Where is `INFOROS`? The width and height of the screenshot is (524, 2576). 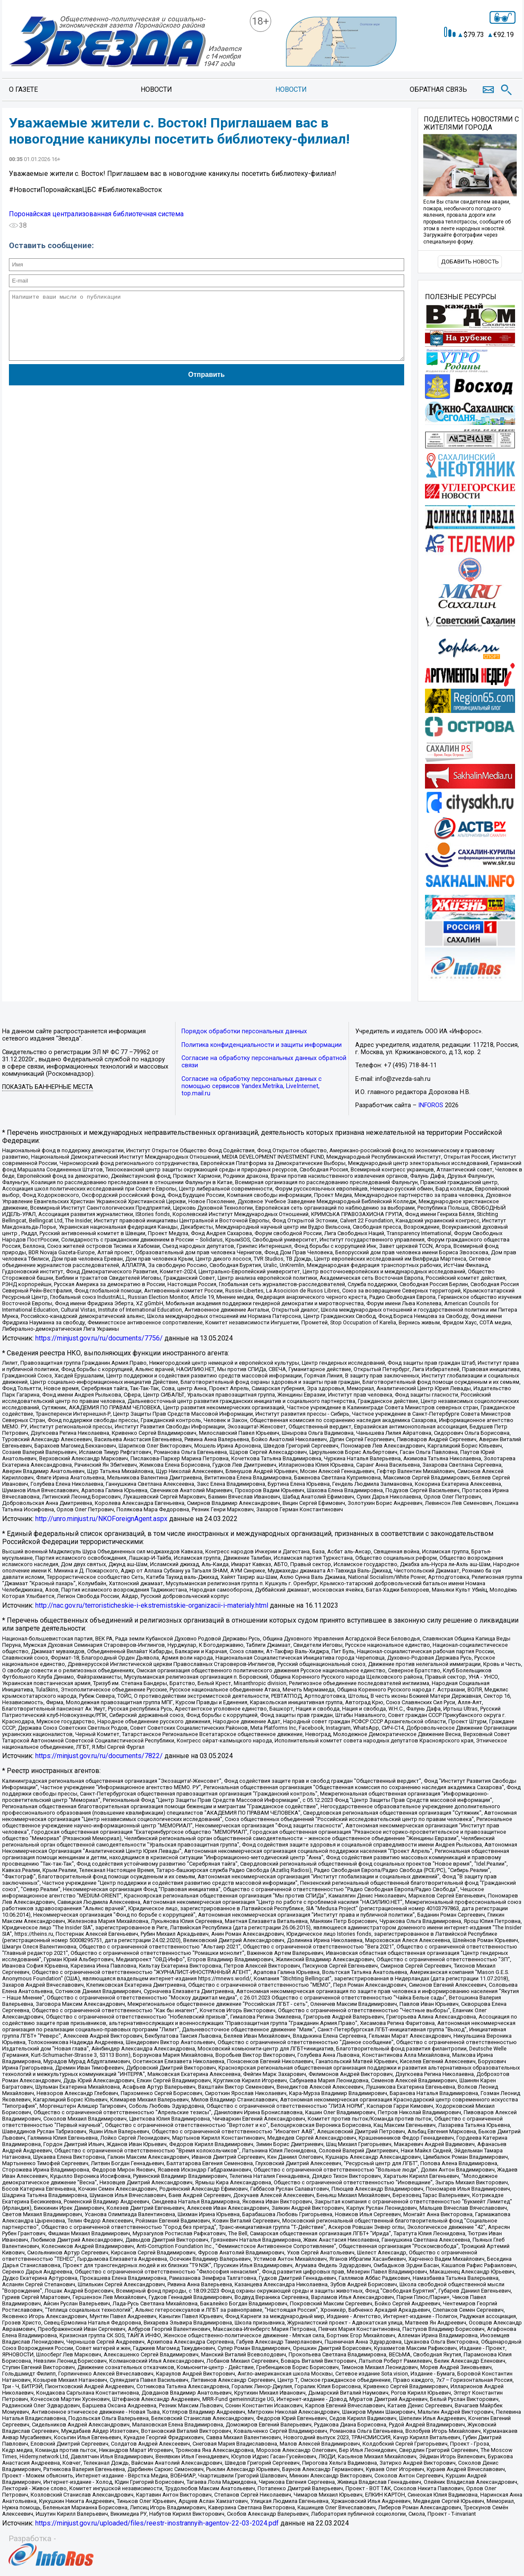
INFOROS is located at coordinates (430, 1105).